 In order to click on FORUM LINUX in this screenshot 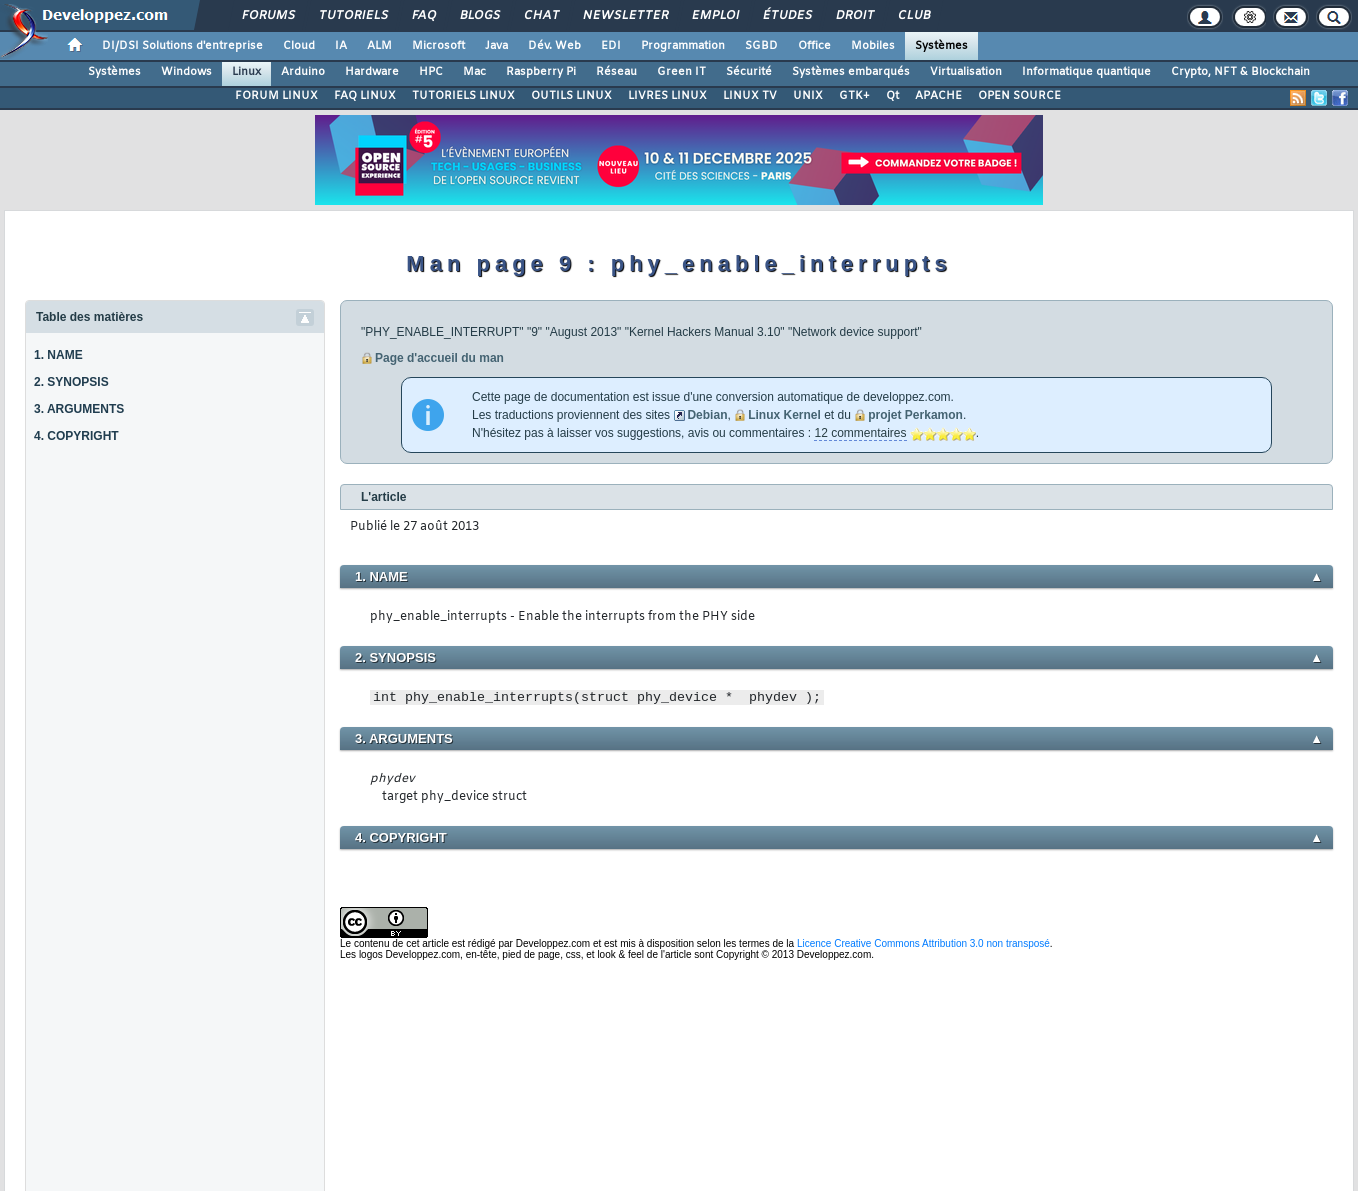, I will do `click(276, 96)`.